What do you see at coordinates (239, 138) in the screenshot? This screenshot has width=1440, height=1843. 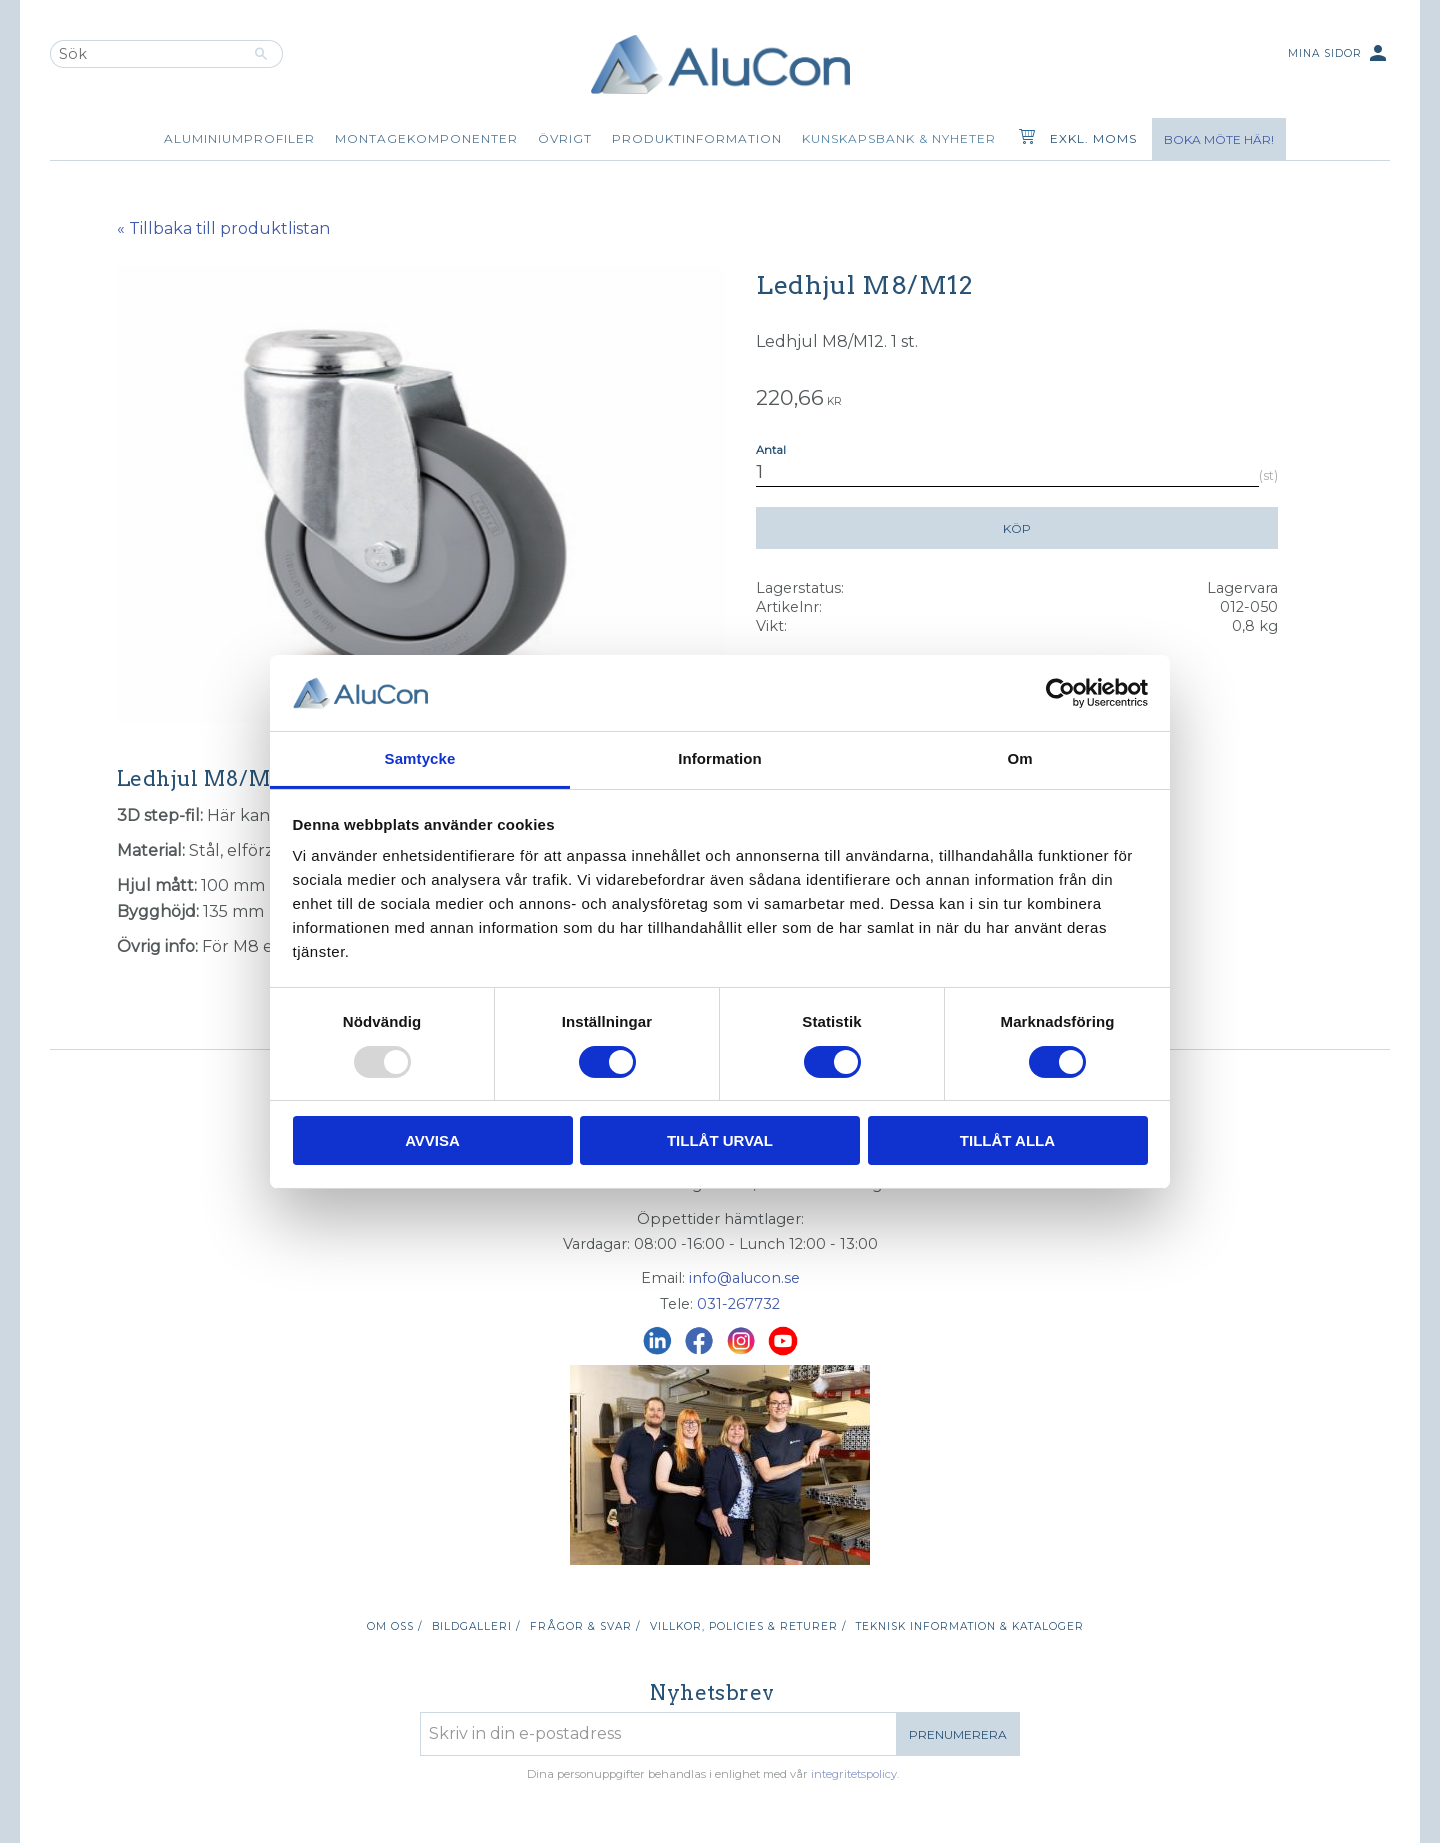 I see `Aluminiumprofiler [menuitem]` at bounding box center [239, 138].